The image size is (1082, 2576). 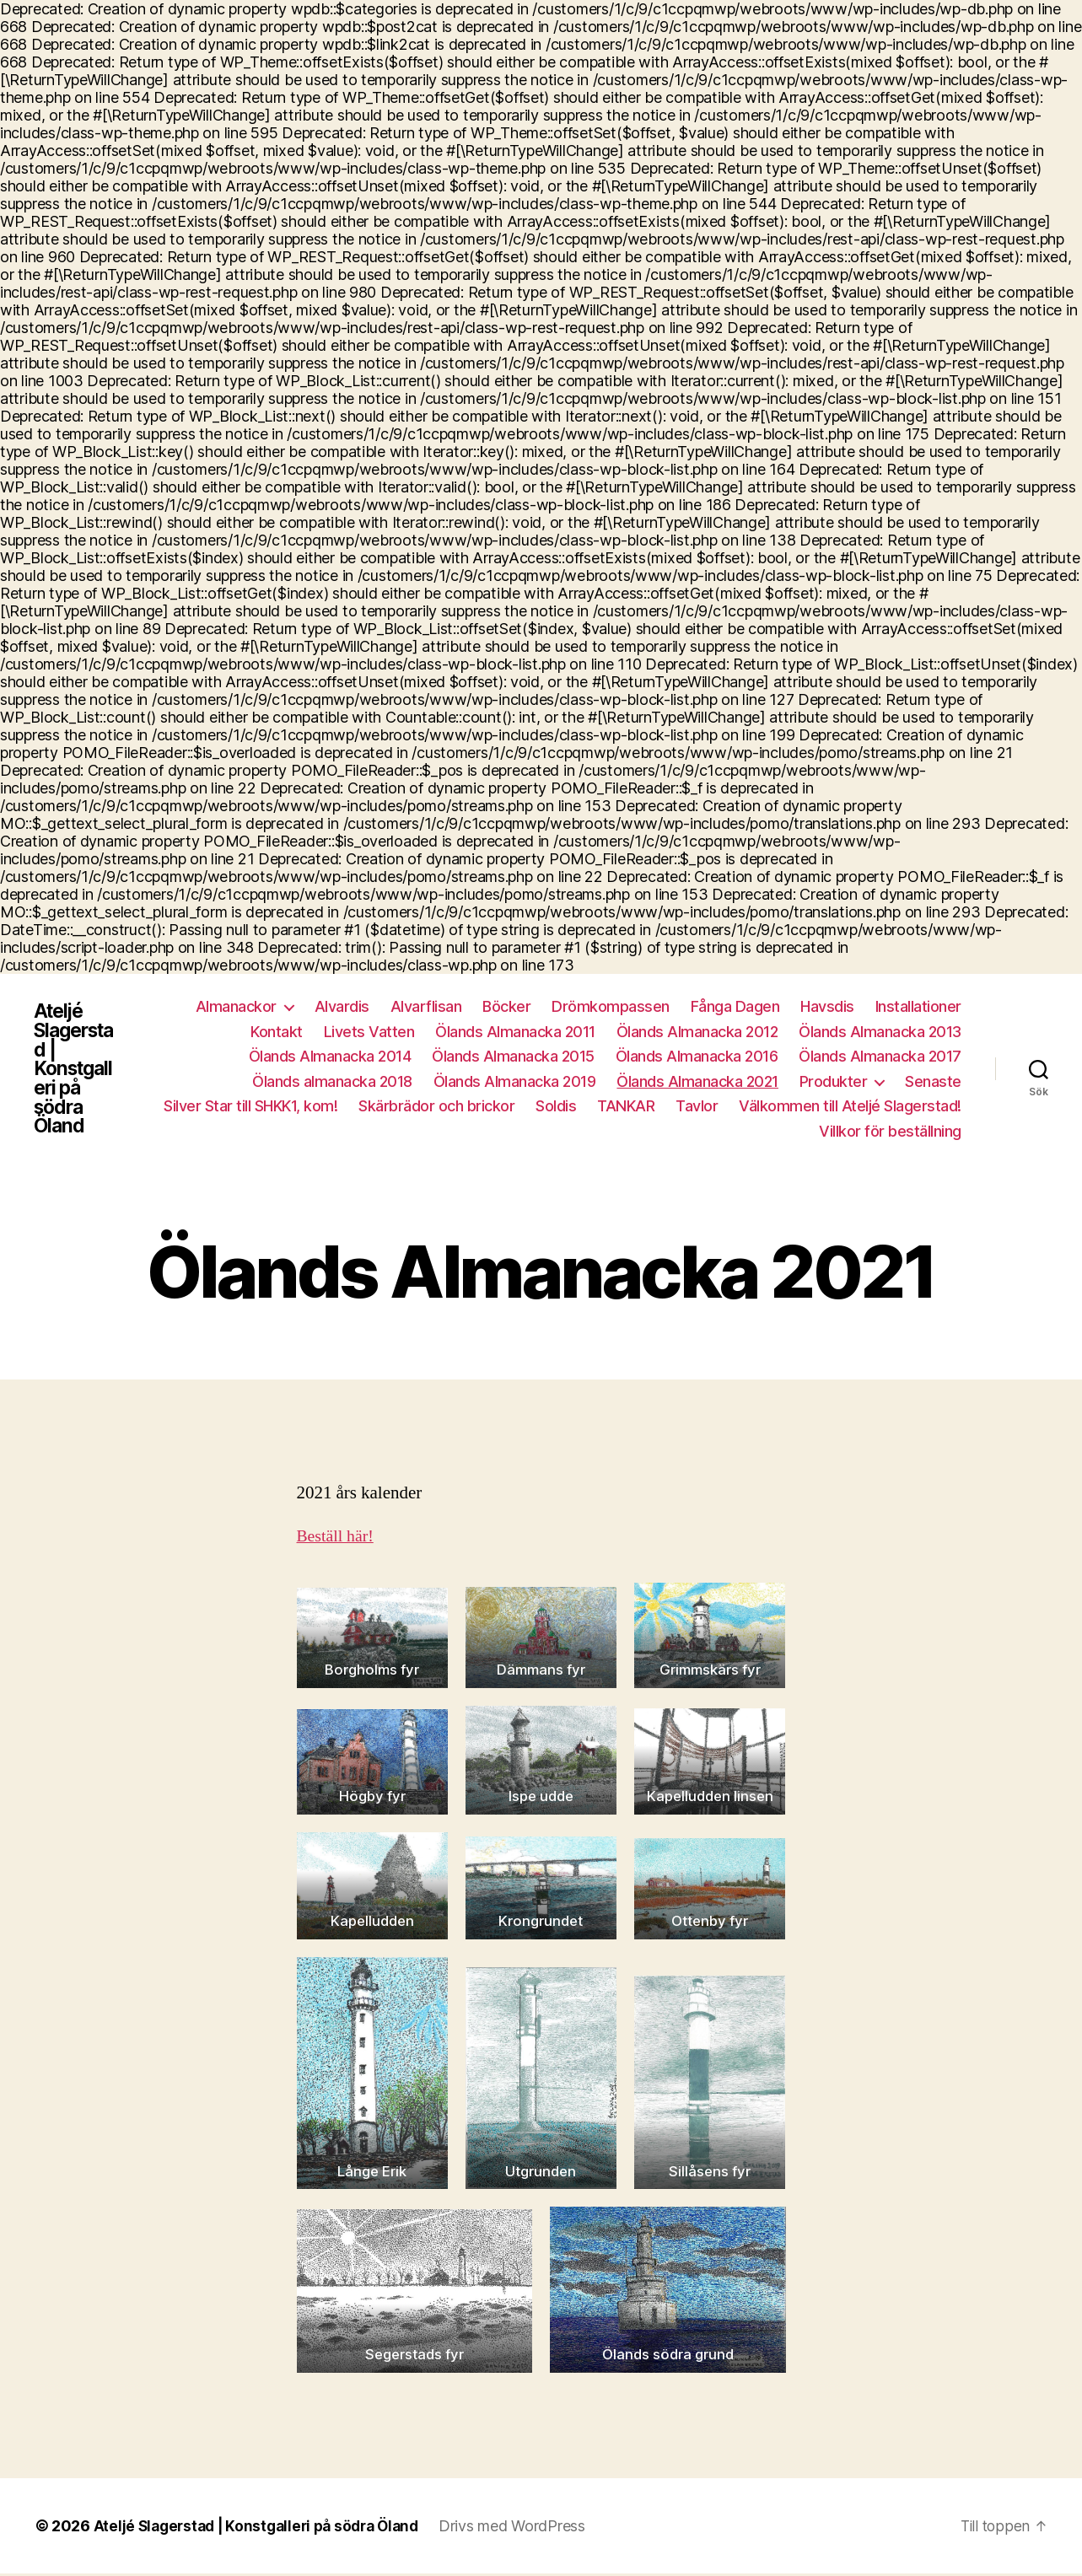 I want to click on Havsdis, so click(x=827, y=1006).